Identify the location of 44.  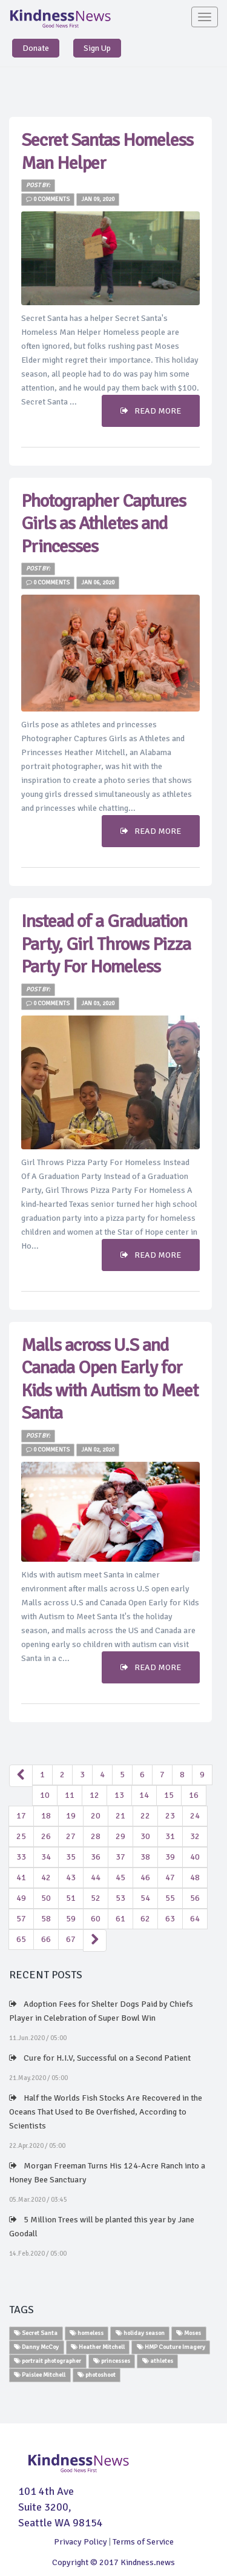
(95, 1877).